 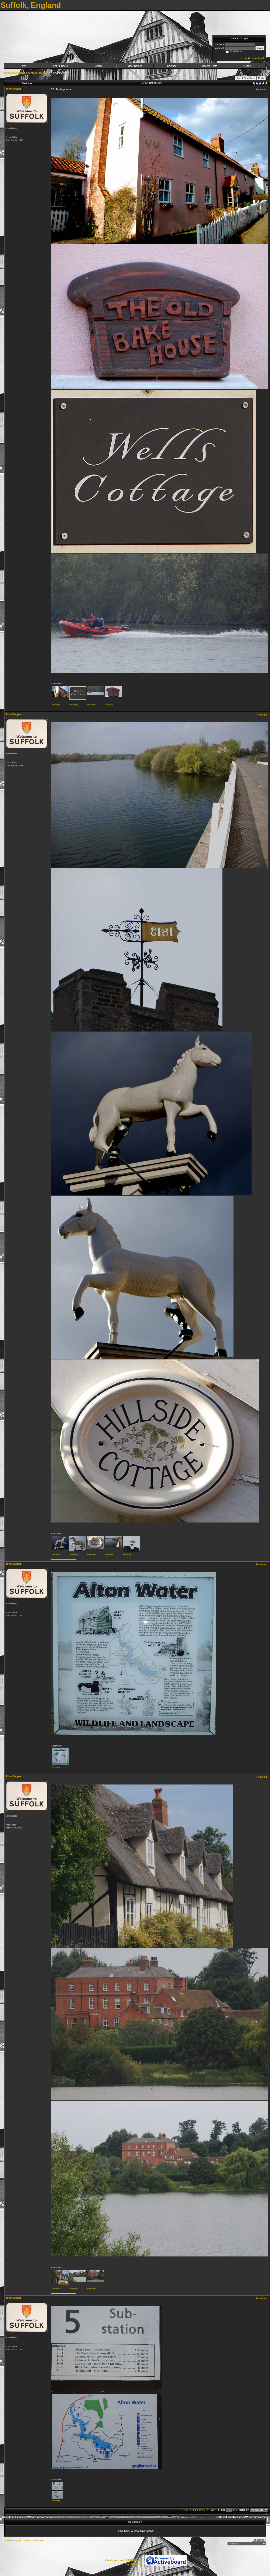 What do you see at coordinates (98, 66) in the screenshot?
I see `Search` at bounding box center [98, 66].